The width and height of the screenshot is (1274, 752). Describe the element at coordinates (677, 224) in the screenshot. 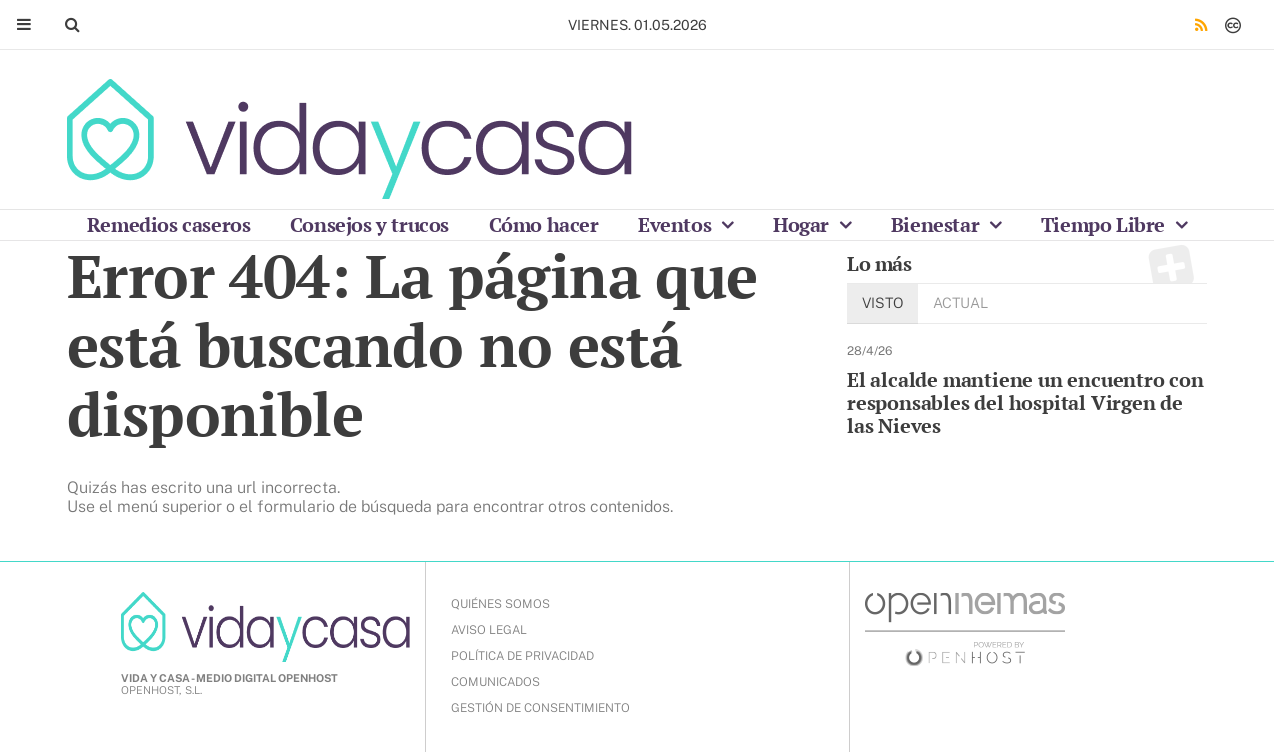

I see `Eventos` at that location.